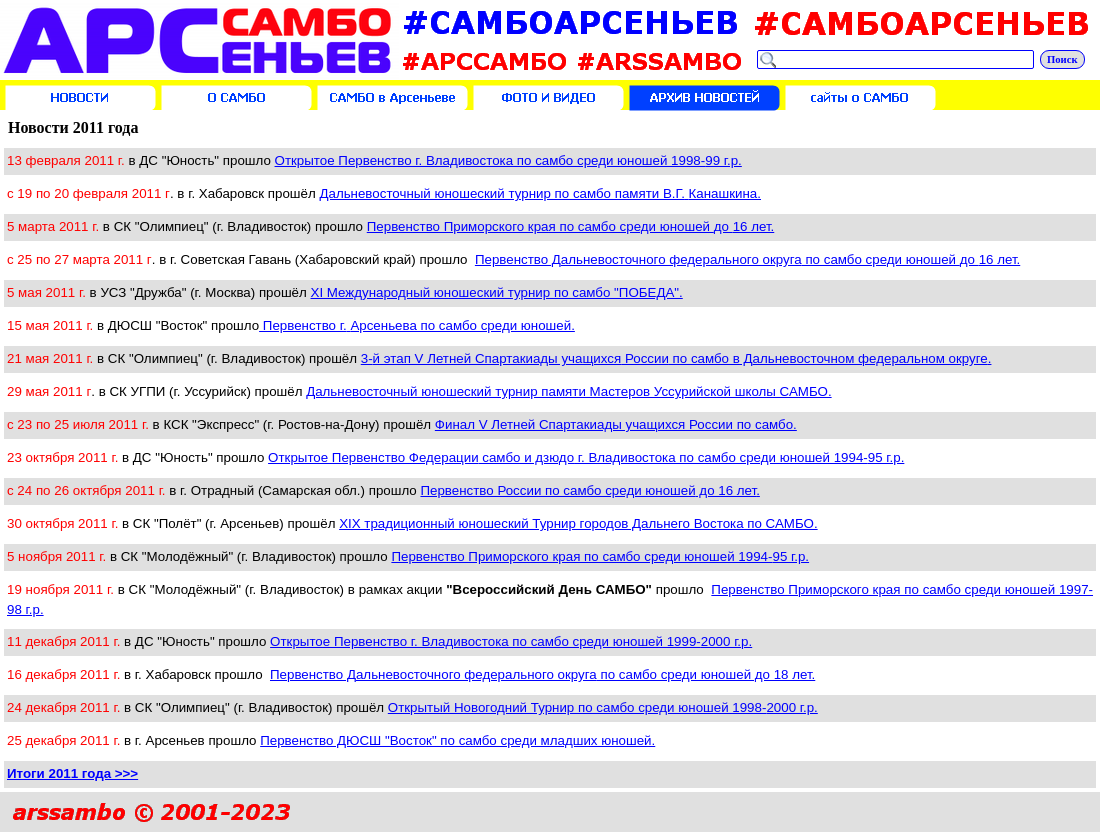  What do you see at coordinates (72, 773) in the screenshot?
I see `Итоги 2011 года >>>` at bounding box center [72, 773].